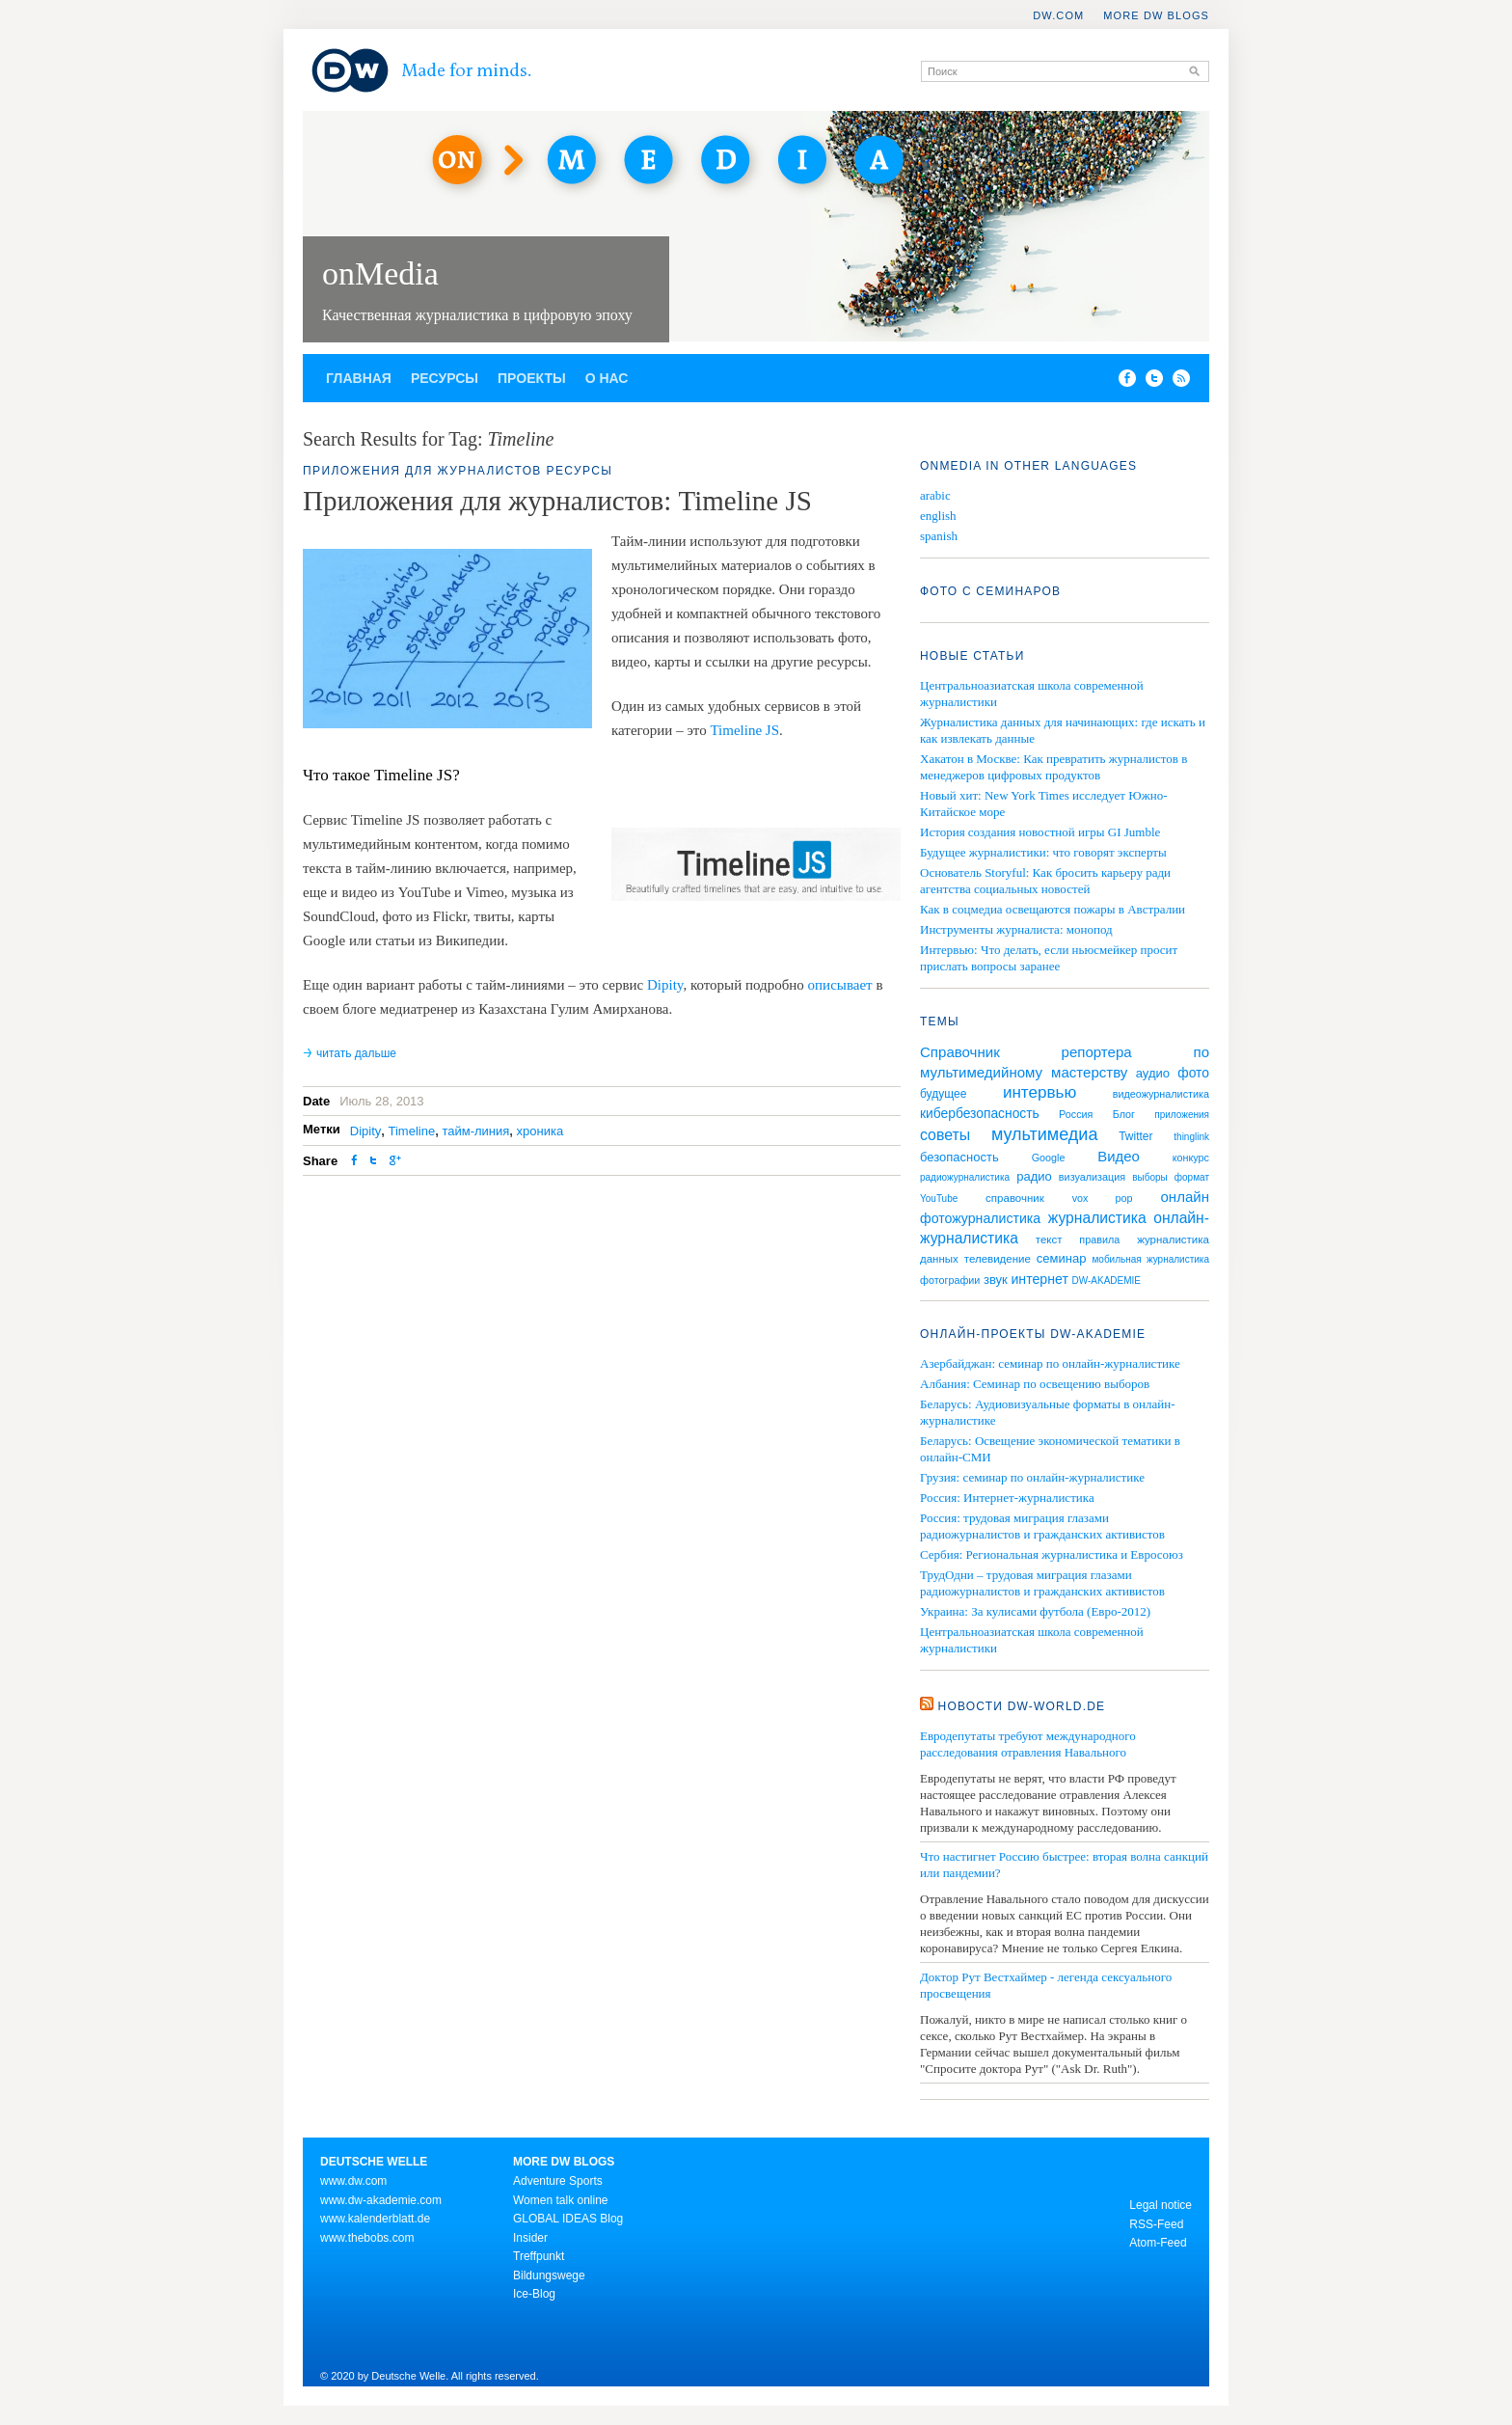 The width and height of the screenshot is (1512, 2425). Describe the element at coordinates (1064, 1864) in the screenshot. I see `Что настигнет Россию быстрее: вторая волна санкций или пандемии?` at that location.